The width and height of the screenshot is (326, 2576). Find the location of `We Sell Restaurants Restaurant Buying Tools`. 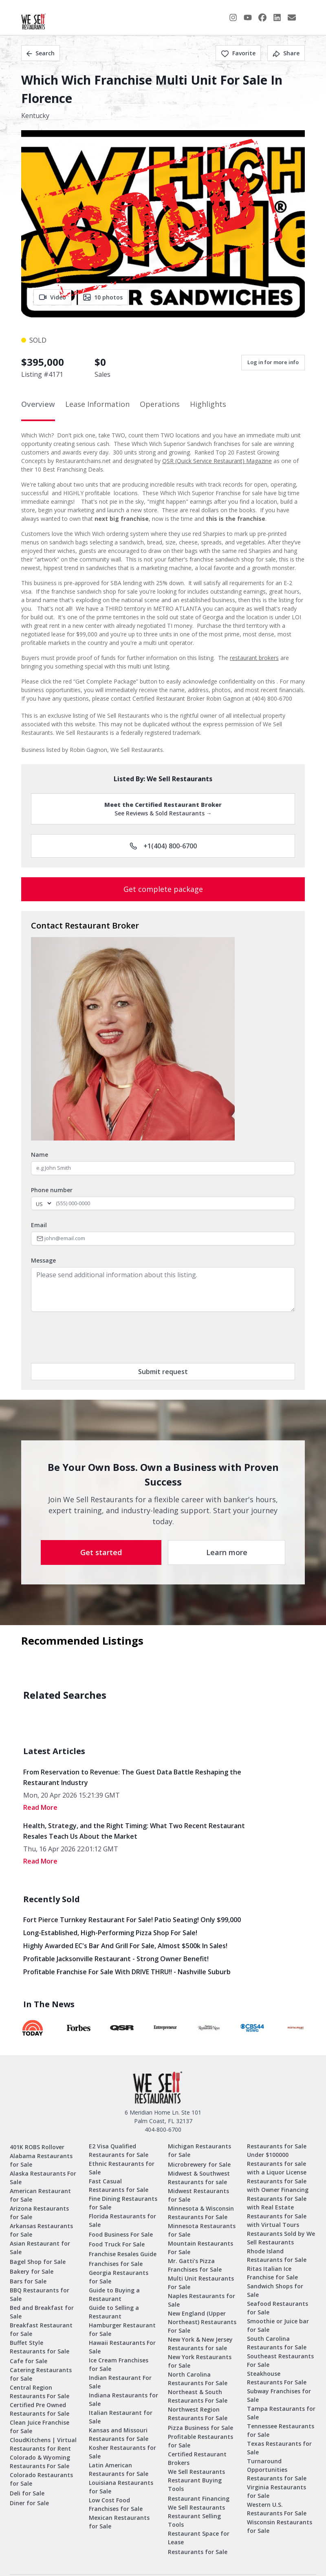

We Sell Restaurants Restaurant Buying Tools is located at coordinates (196, 2480).